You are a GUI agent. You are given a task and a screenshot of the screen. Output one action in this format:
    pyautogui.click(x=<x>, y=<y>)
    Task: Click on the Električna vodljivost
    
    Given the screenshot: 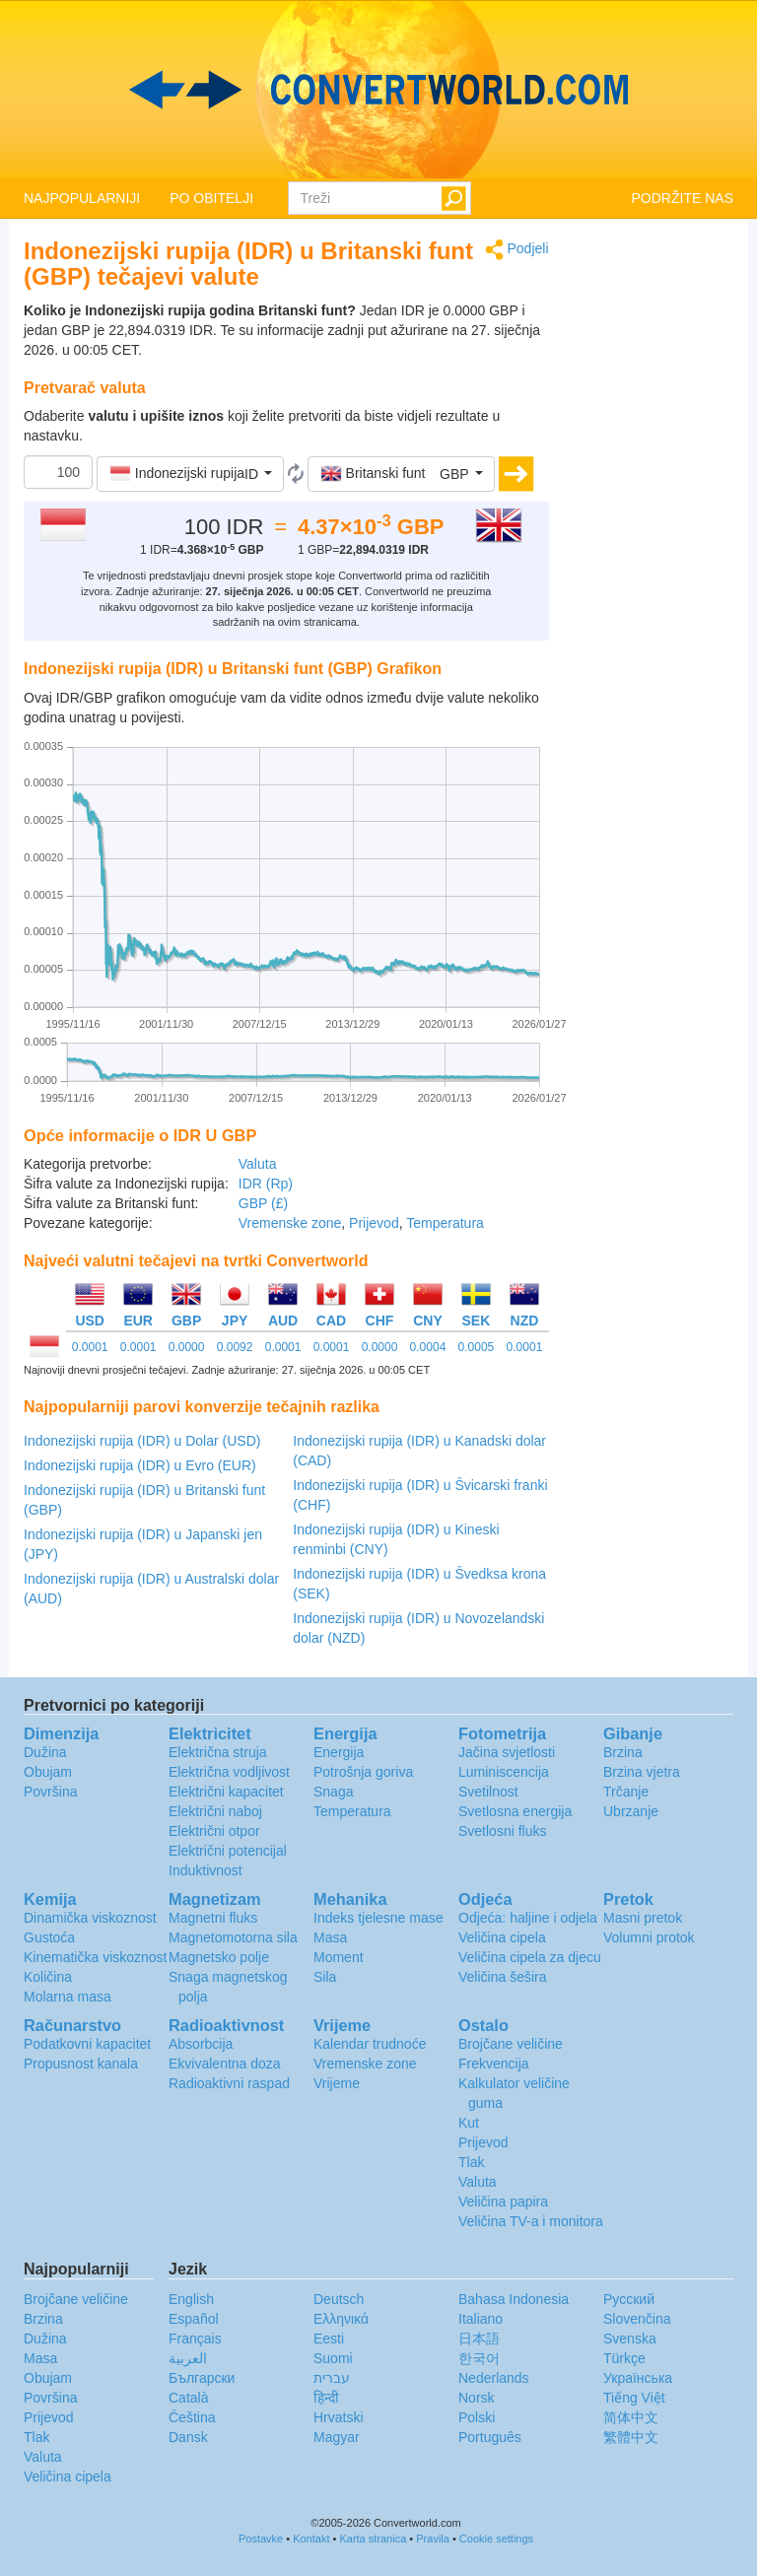 What is the action you would take?
    pyautogui.click(x=229, y=1772)
    